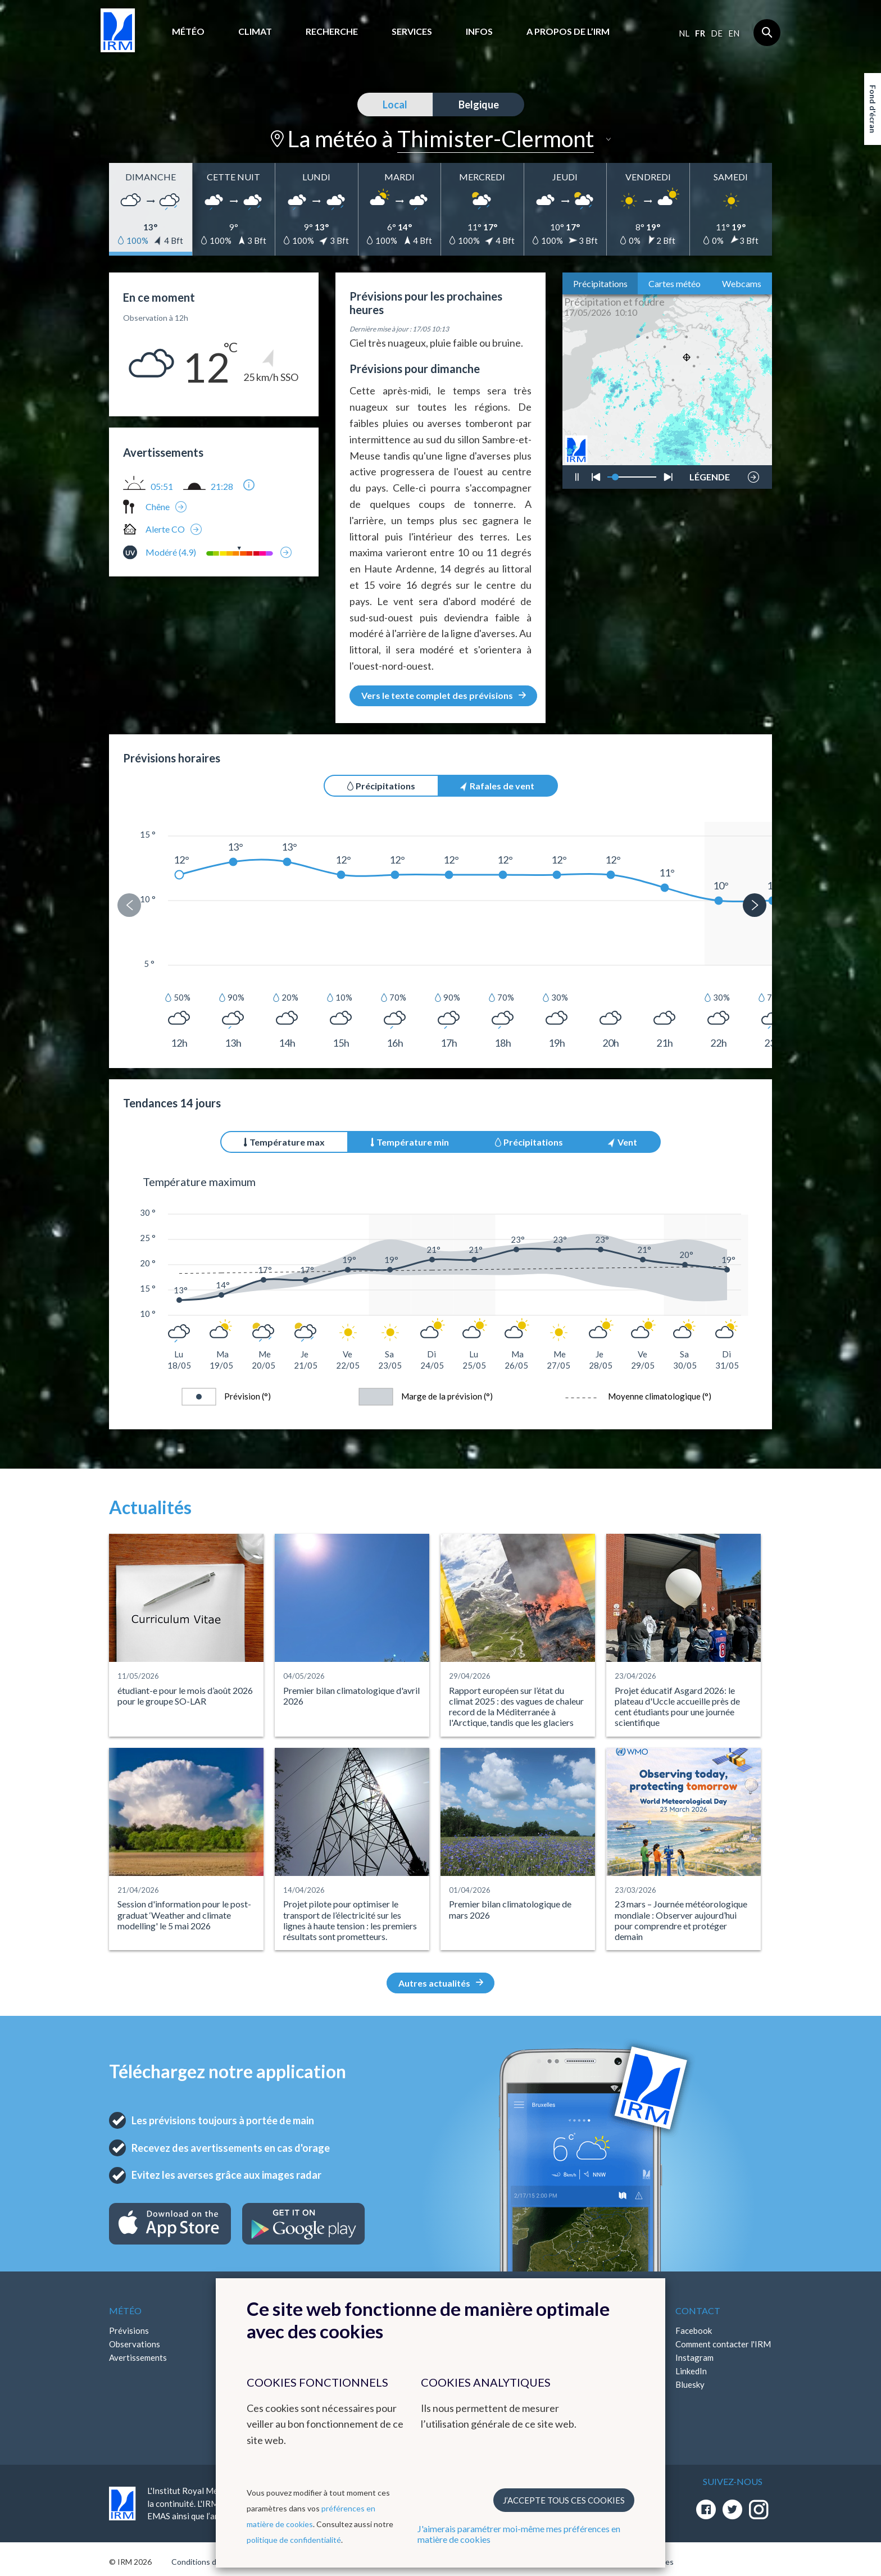  I want to click on Autres actualités, so click(440, 1983).